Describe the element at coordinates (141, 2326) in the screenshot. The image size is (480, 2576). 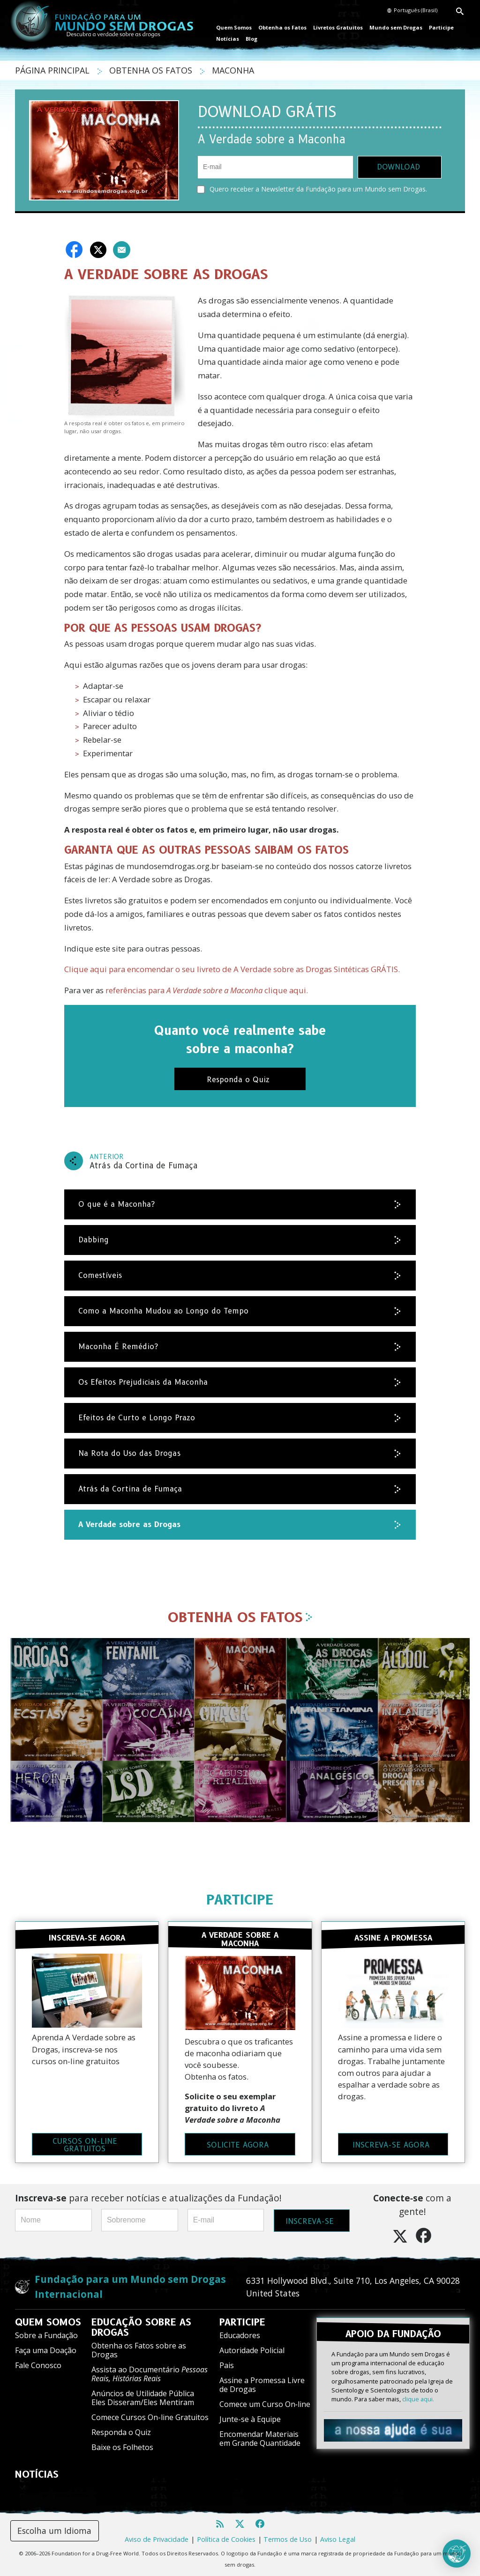
I see `EDUCAÇÃO SOBRE AS DROGAS` at that location.